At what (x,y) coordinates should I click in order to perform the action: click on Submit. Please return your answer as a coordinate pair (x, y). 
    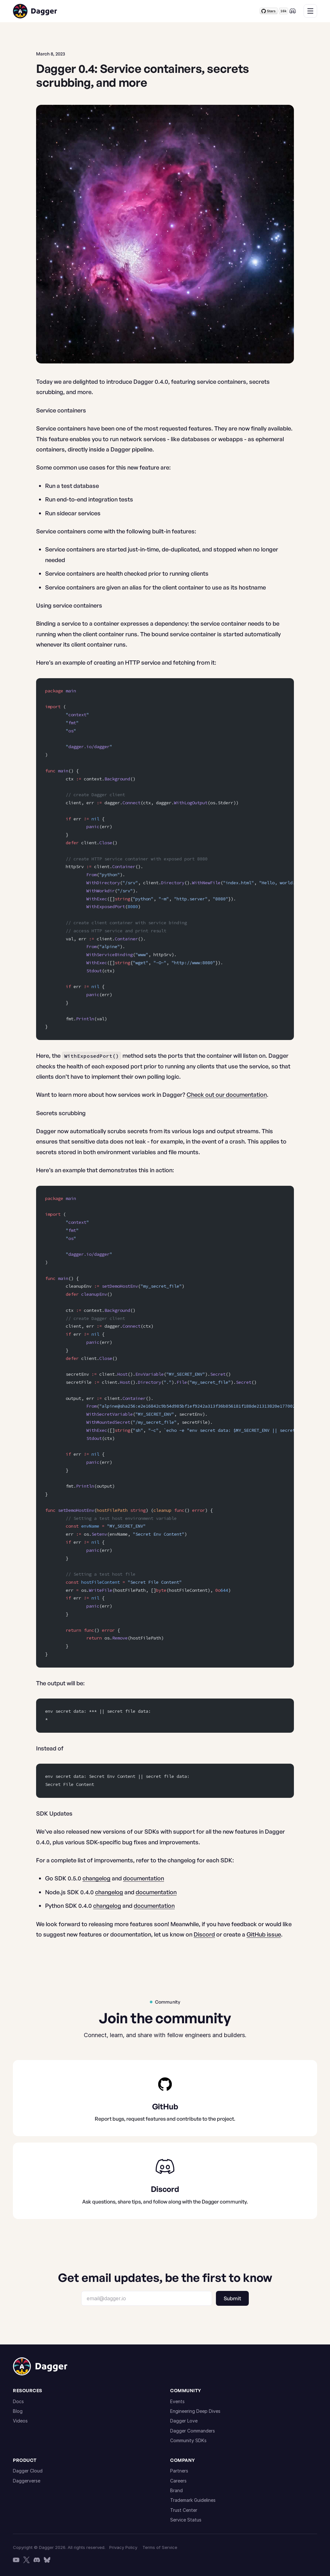
    Looking at the image, I should click on (232, 2298).